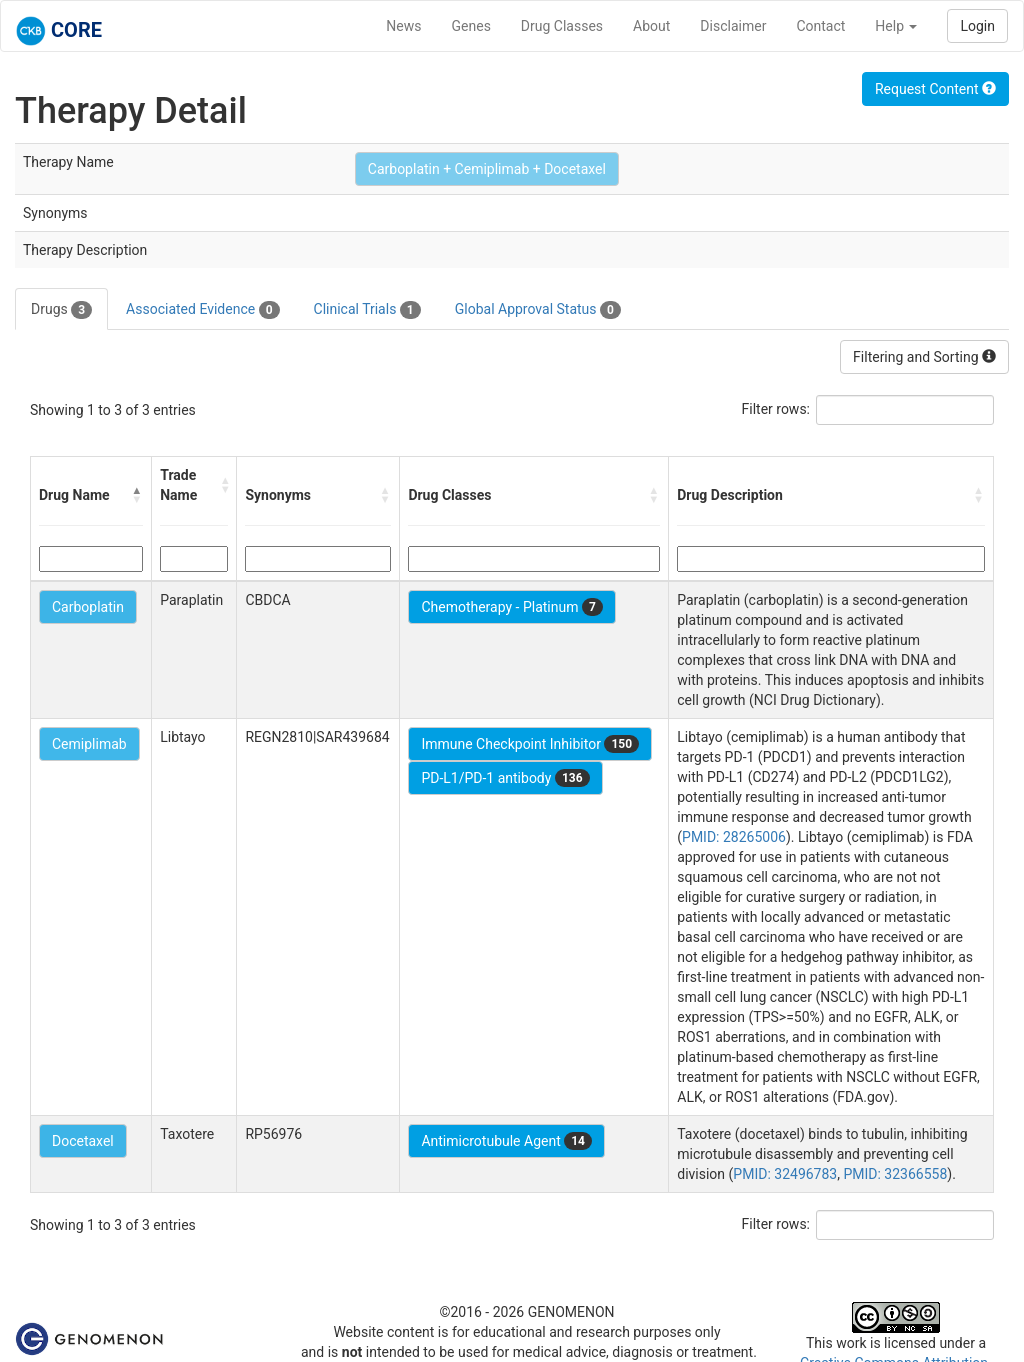 This screenshot has height=1362, width=1024. Describe the element at coordinates (733, 26) in the screenshot. I see `Disclaimer` at that location.